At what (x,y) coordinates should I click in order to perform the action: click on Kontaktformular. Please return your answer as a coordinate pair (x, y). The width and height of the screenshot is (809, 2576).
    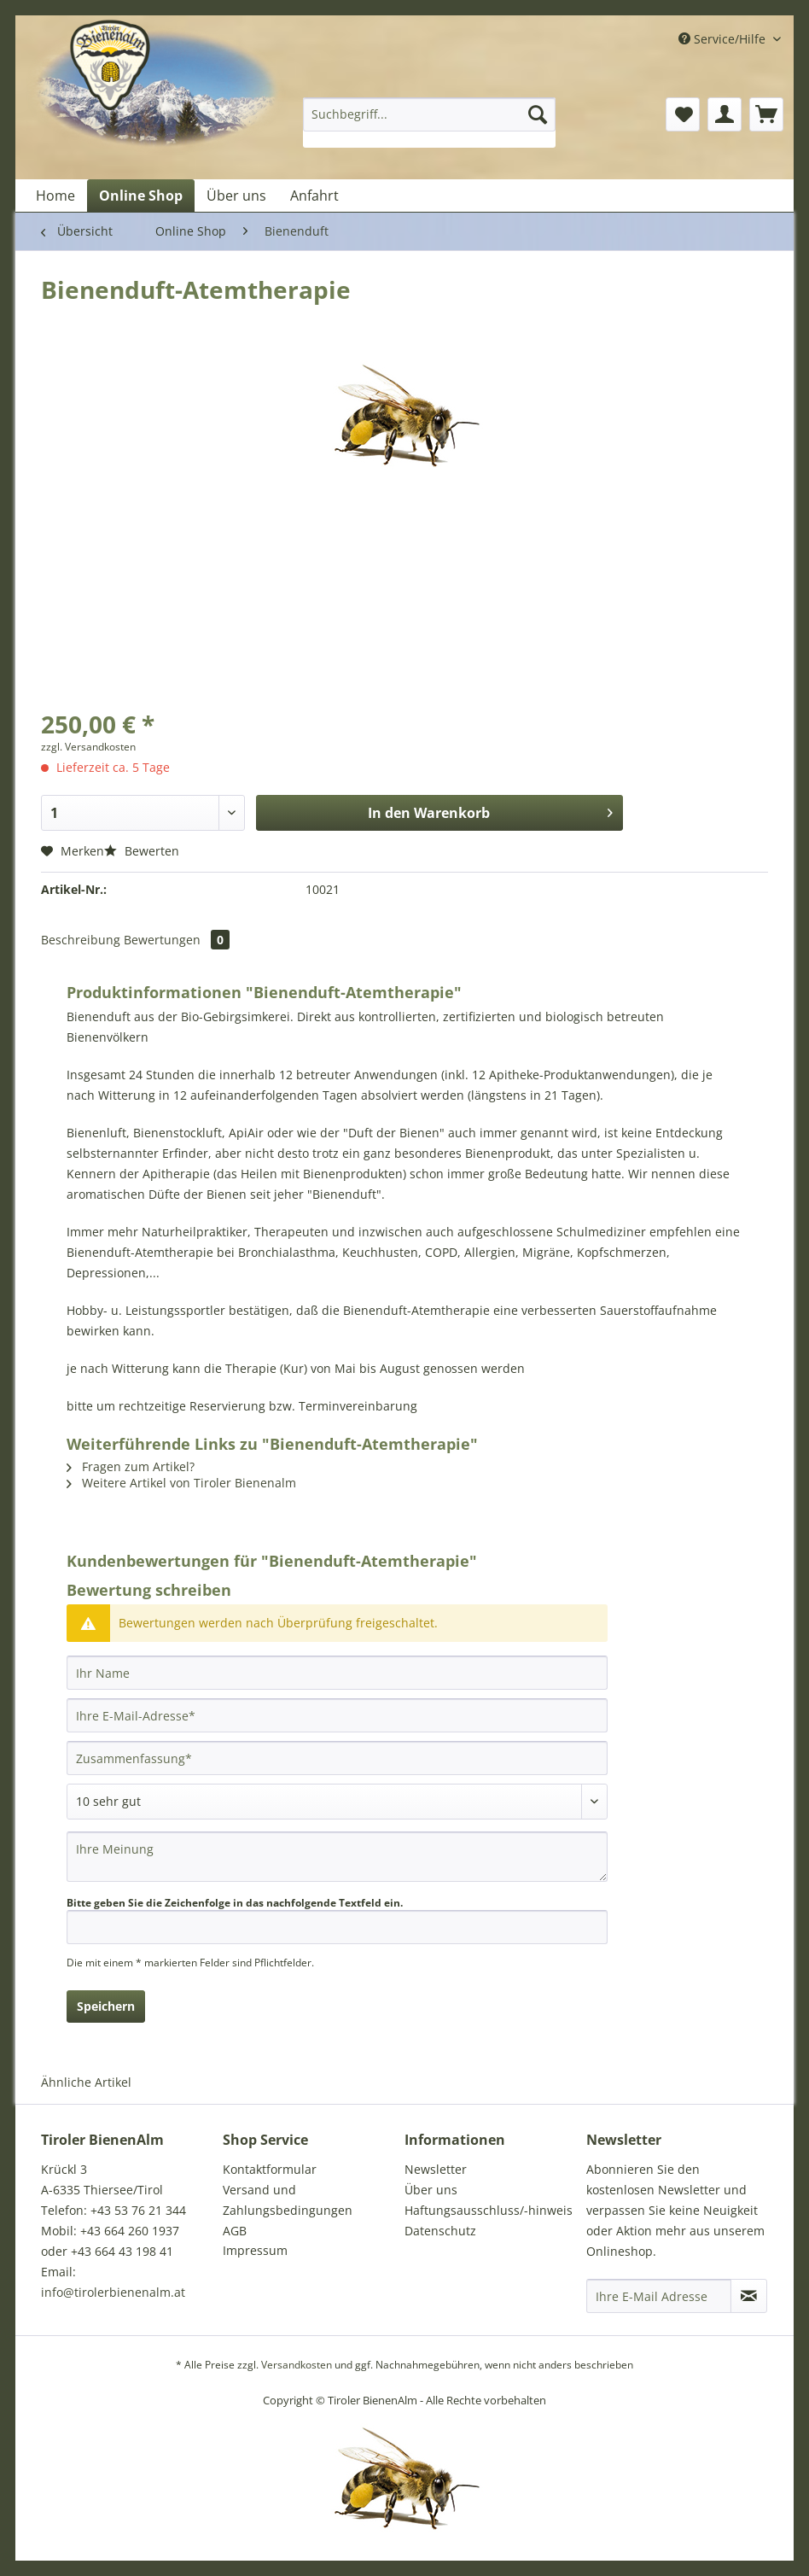
    Looking at the image, I should click on (270, 2169).